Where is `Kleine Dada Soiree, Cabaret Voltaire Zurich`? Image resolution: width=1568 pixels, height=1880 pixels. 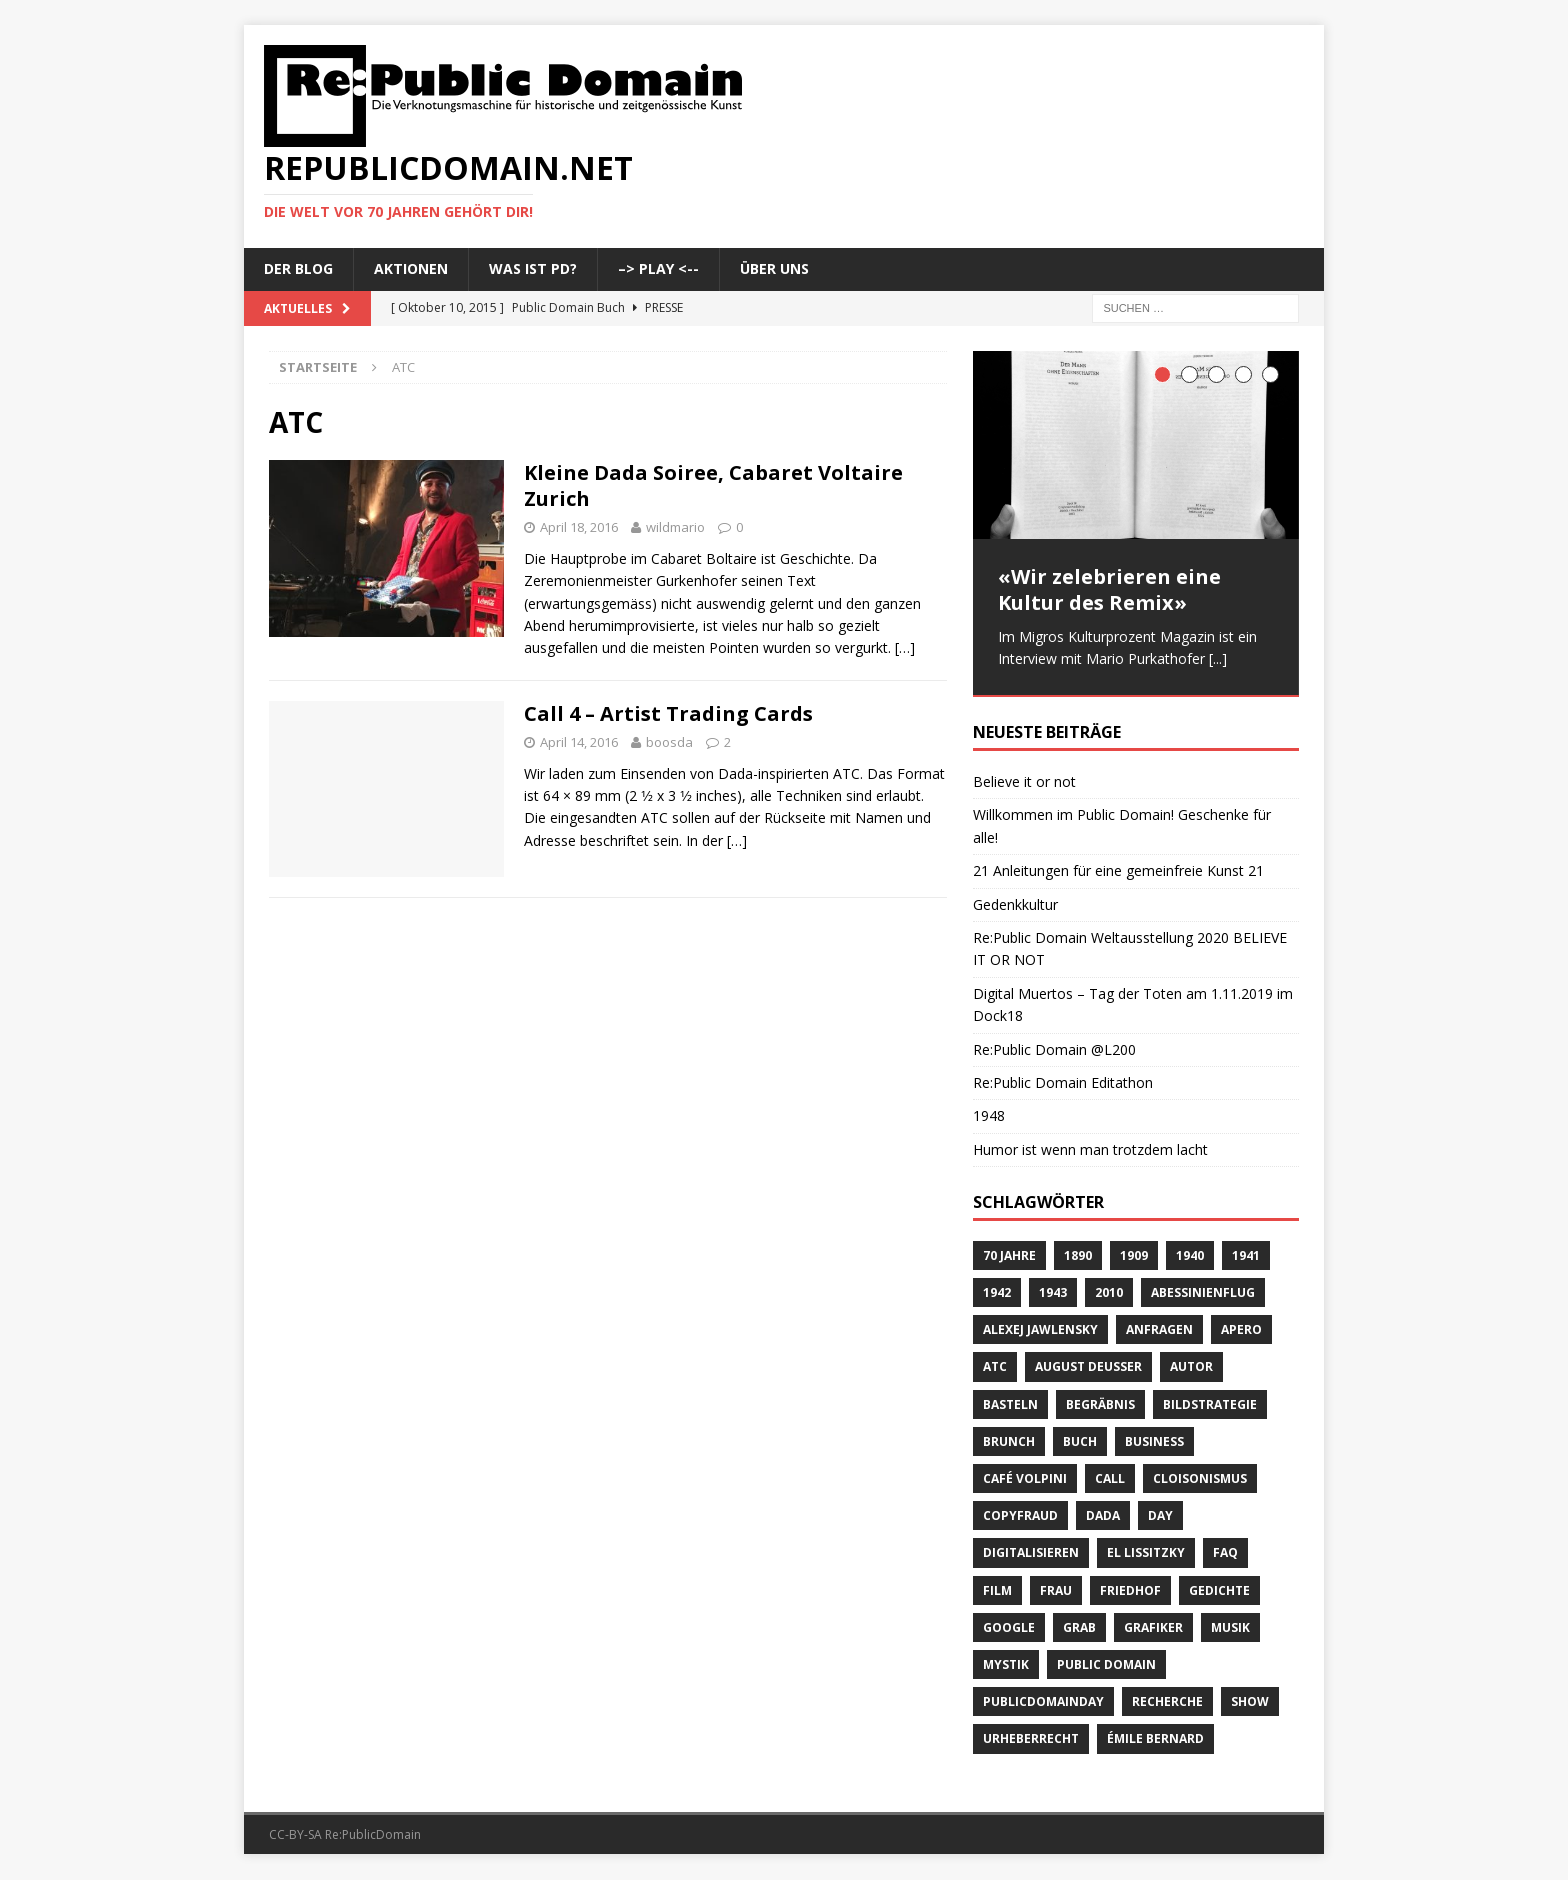
Kleine Dada Soiree, Cabaret Voltaire Zurich is located at coordinates (713, 485).